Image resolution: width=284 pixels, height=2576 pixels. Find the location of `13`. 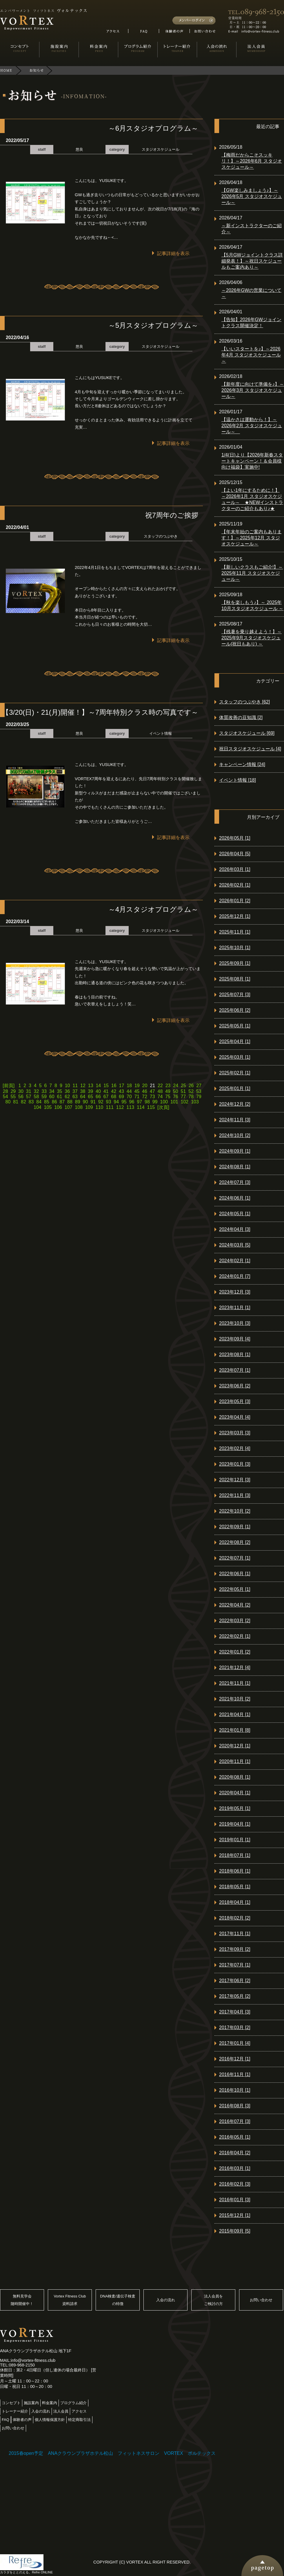

13 is located at coordinates (90, 1085).